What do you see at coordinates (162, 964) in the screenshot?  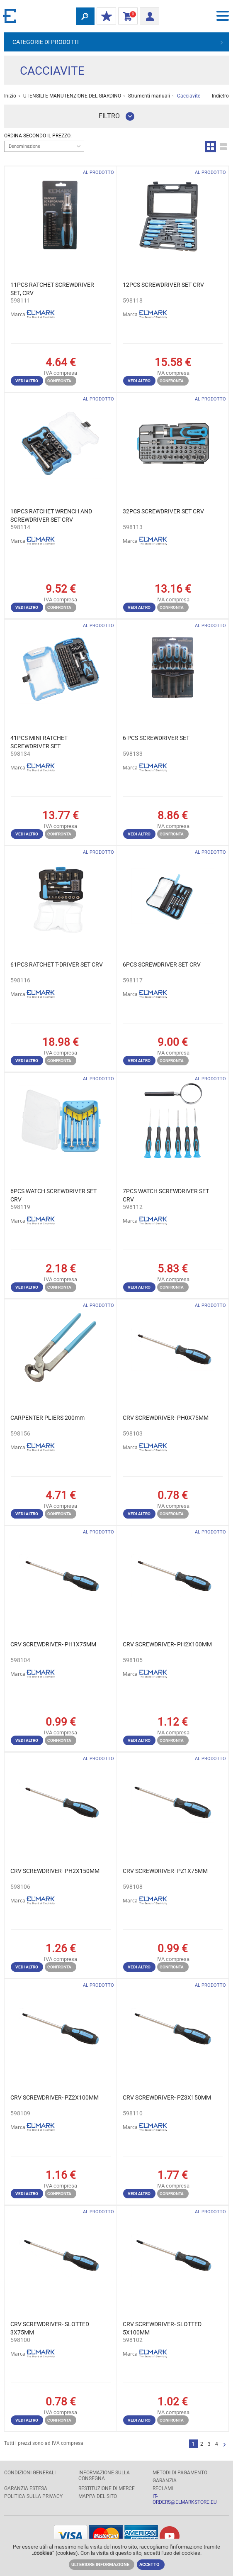 I see `6PCS SCREWDRIVER SET CRV` at bounding box center [162, 964].